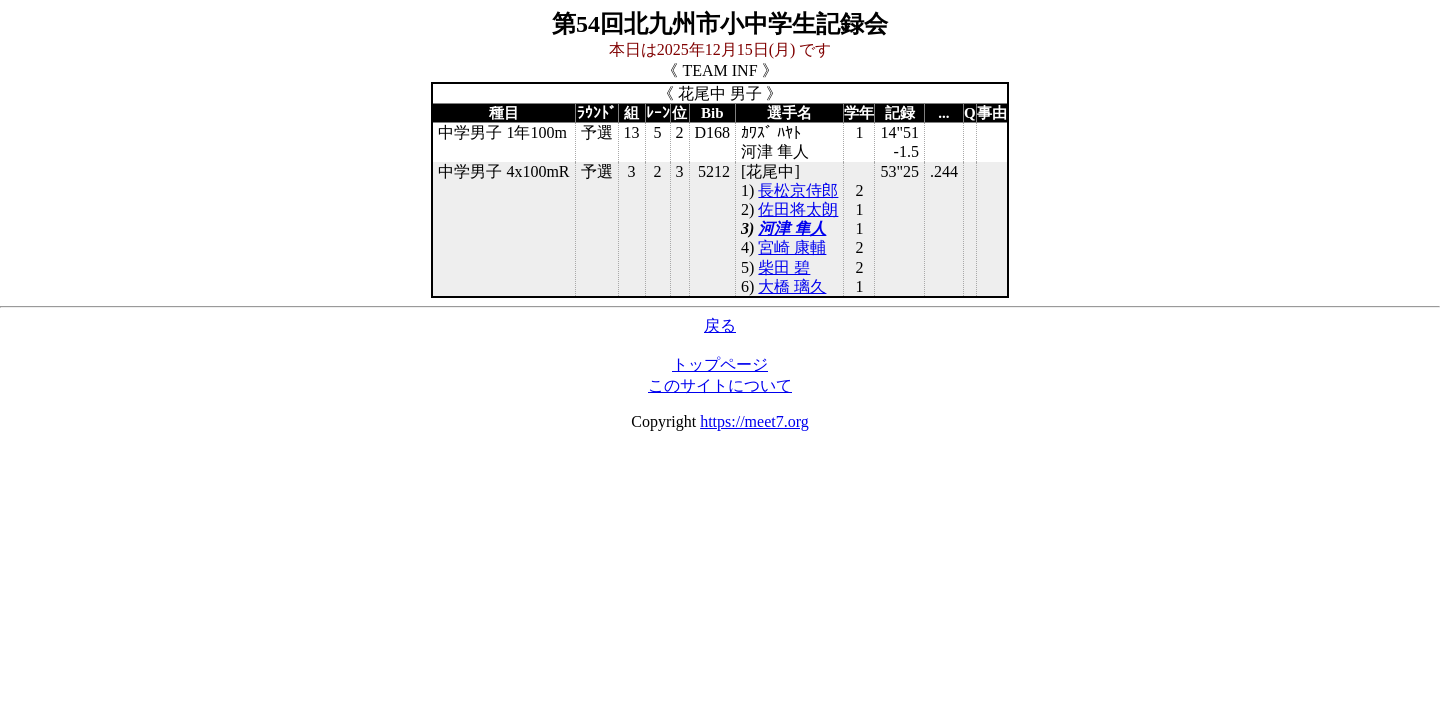 The width and height of the screenshot is (1440, 720). I want to click on 大橋 璃久, so click(792, 286).